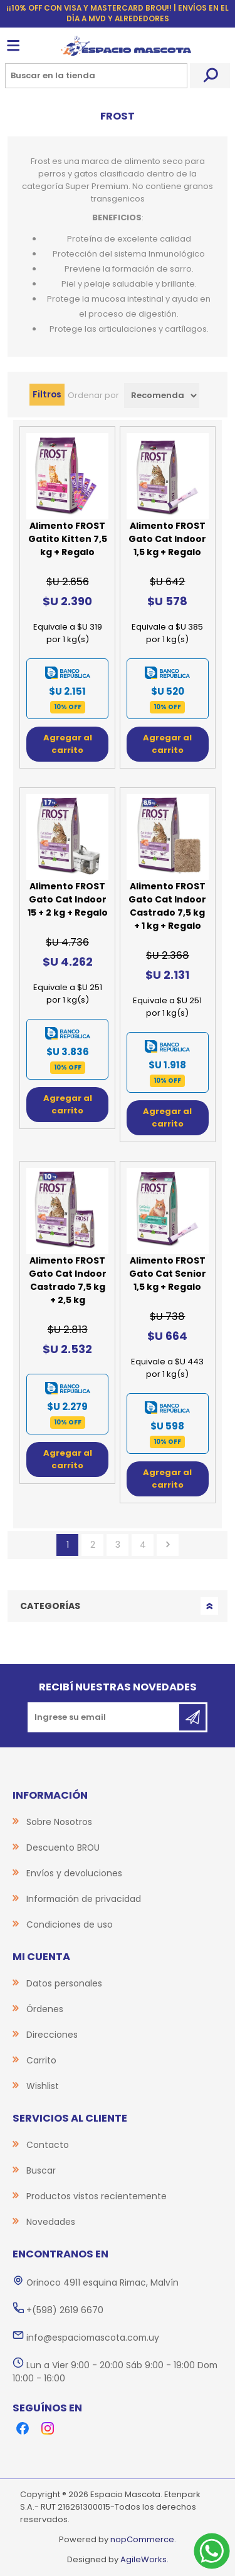 The height and width of the screenshot is (2576, 235). What do you see at coordinates (96, 2196) in the screenshot?
I see `Productos vistos recientemente` at bounding box center [96, 2196].